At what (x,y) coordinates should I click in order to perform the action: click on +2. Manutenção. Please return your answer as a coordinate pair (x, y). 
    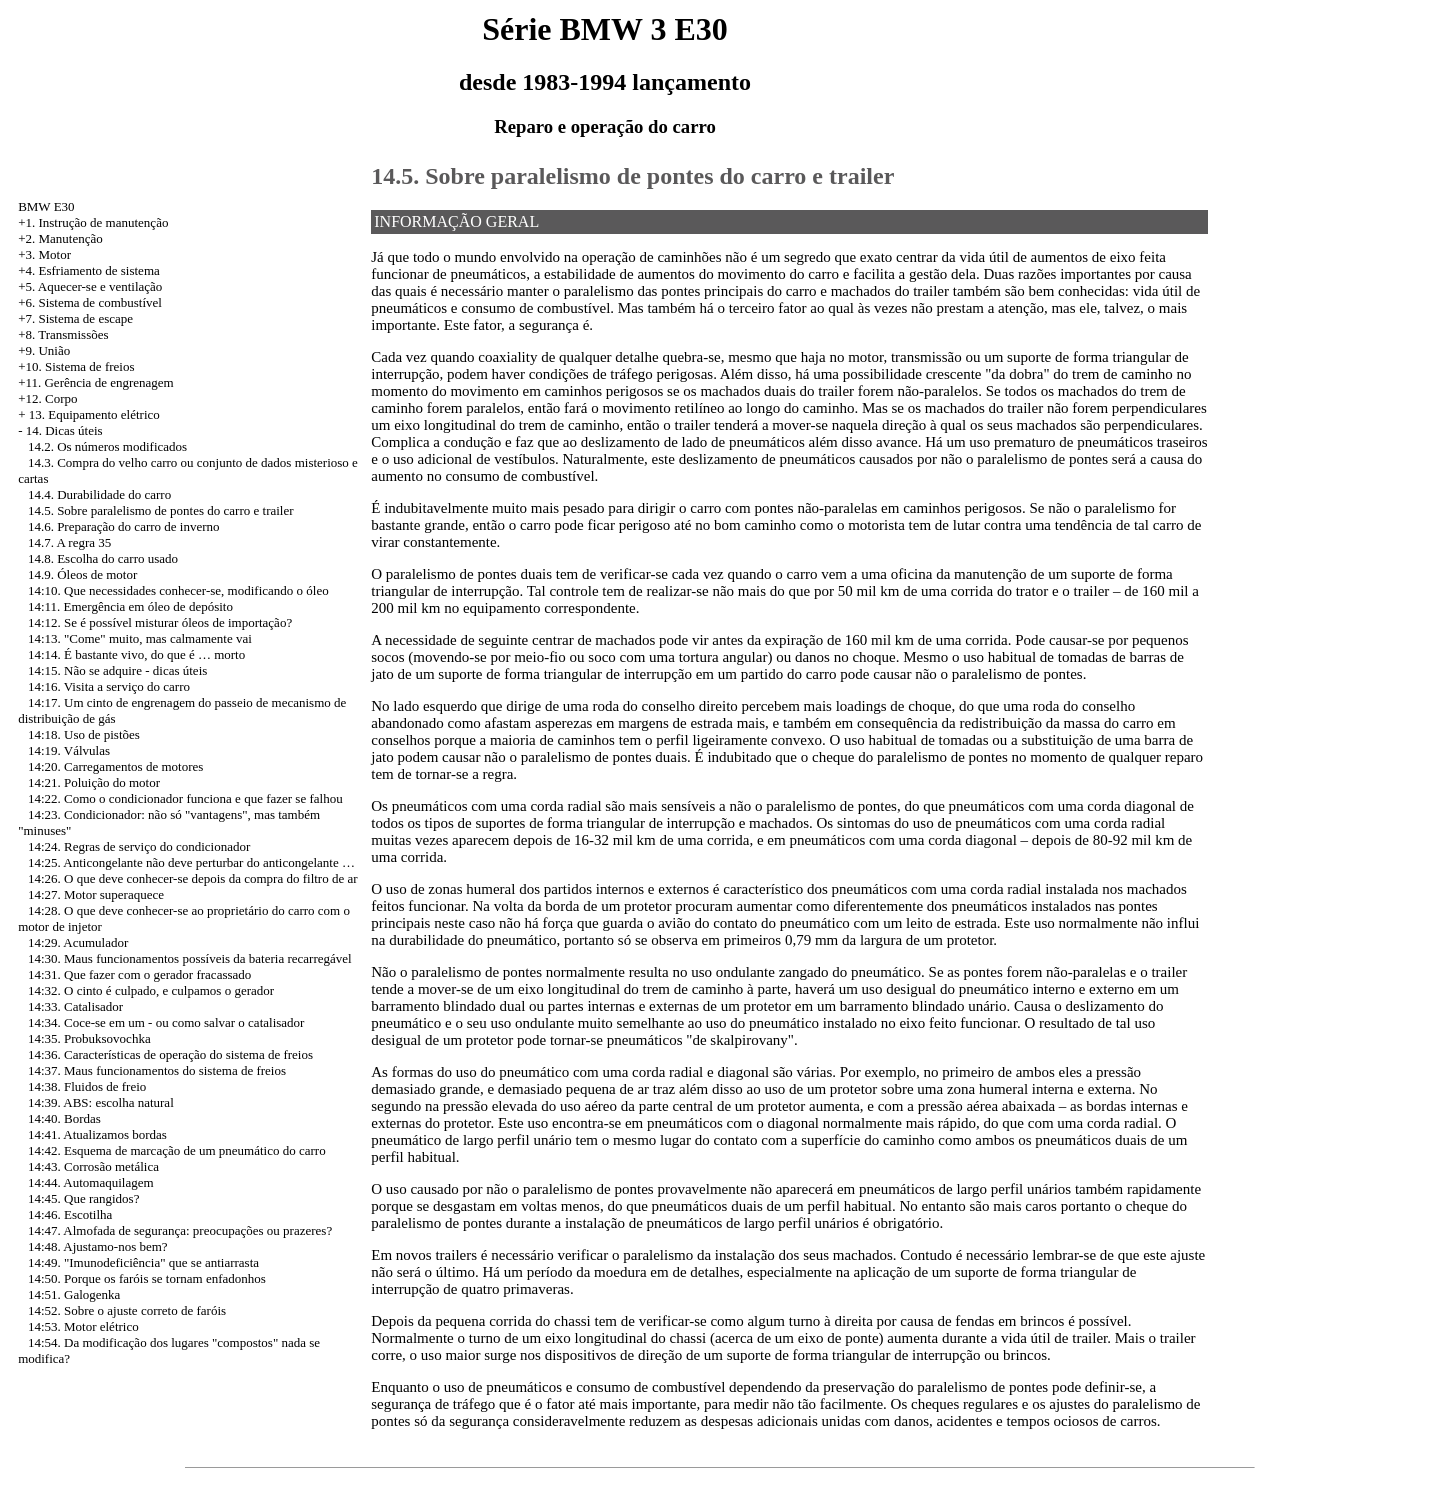
    Looking at the image, I should click on (60, 238).